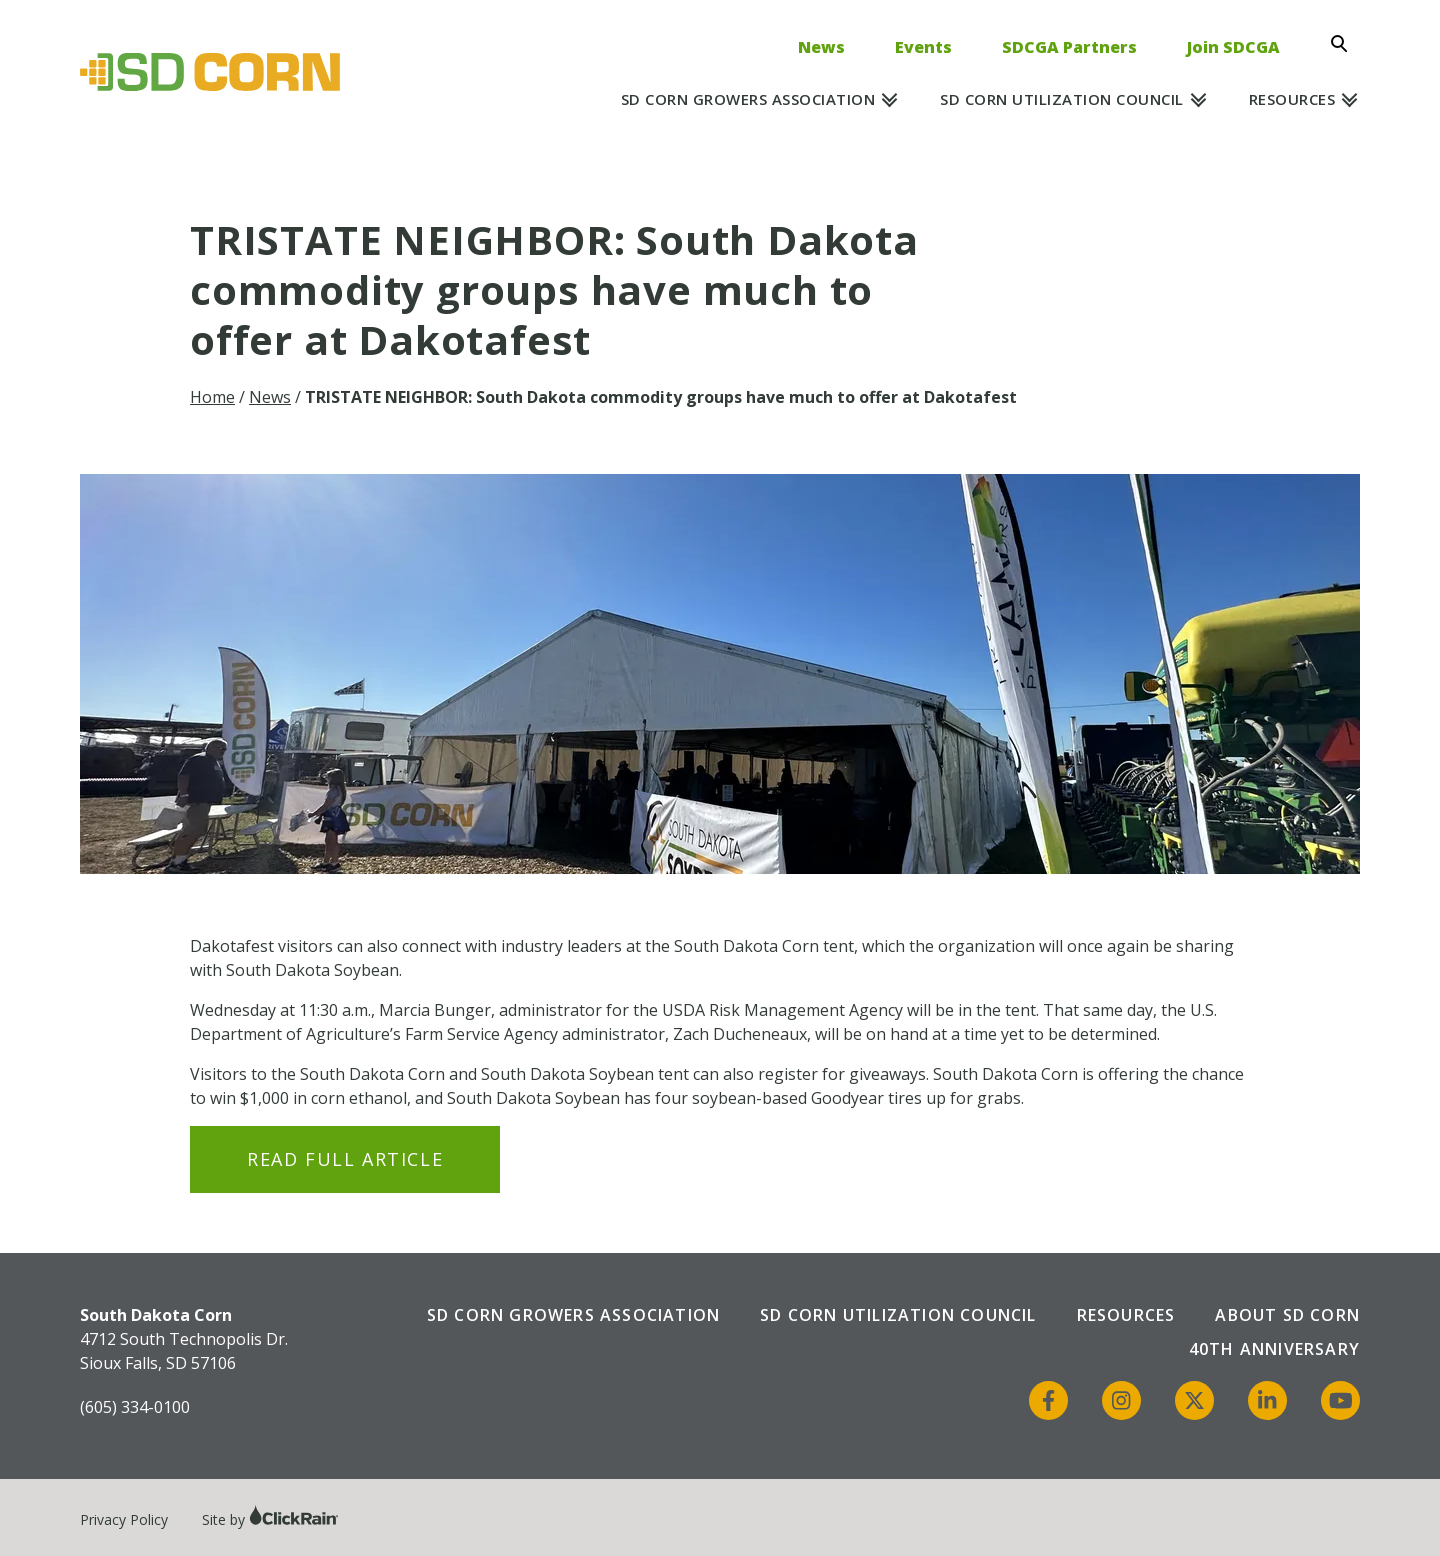 This screenshot has height=1556, width=1440. I want to click on SDCGA Partners, so click(1069, 47).